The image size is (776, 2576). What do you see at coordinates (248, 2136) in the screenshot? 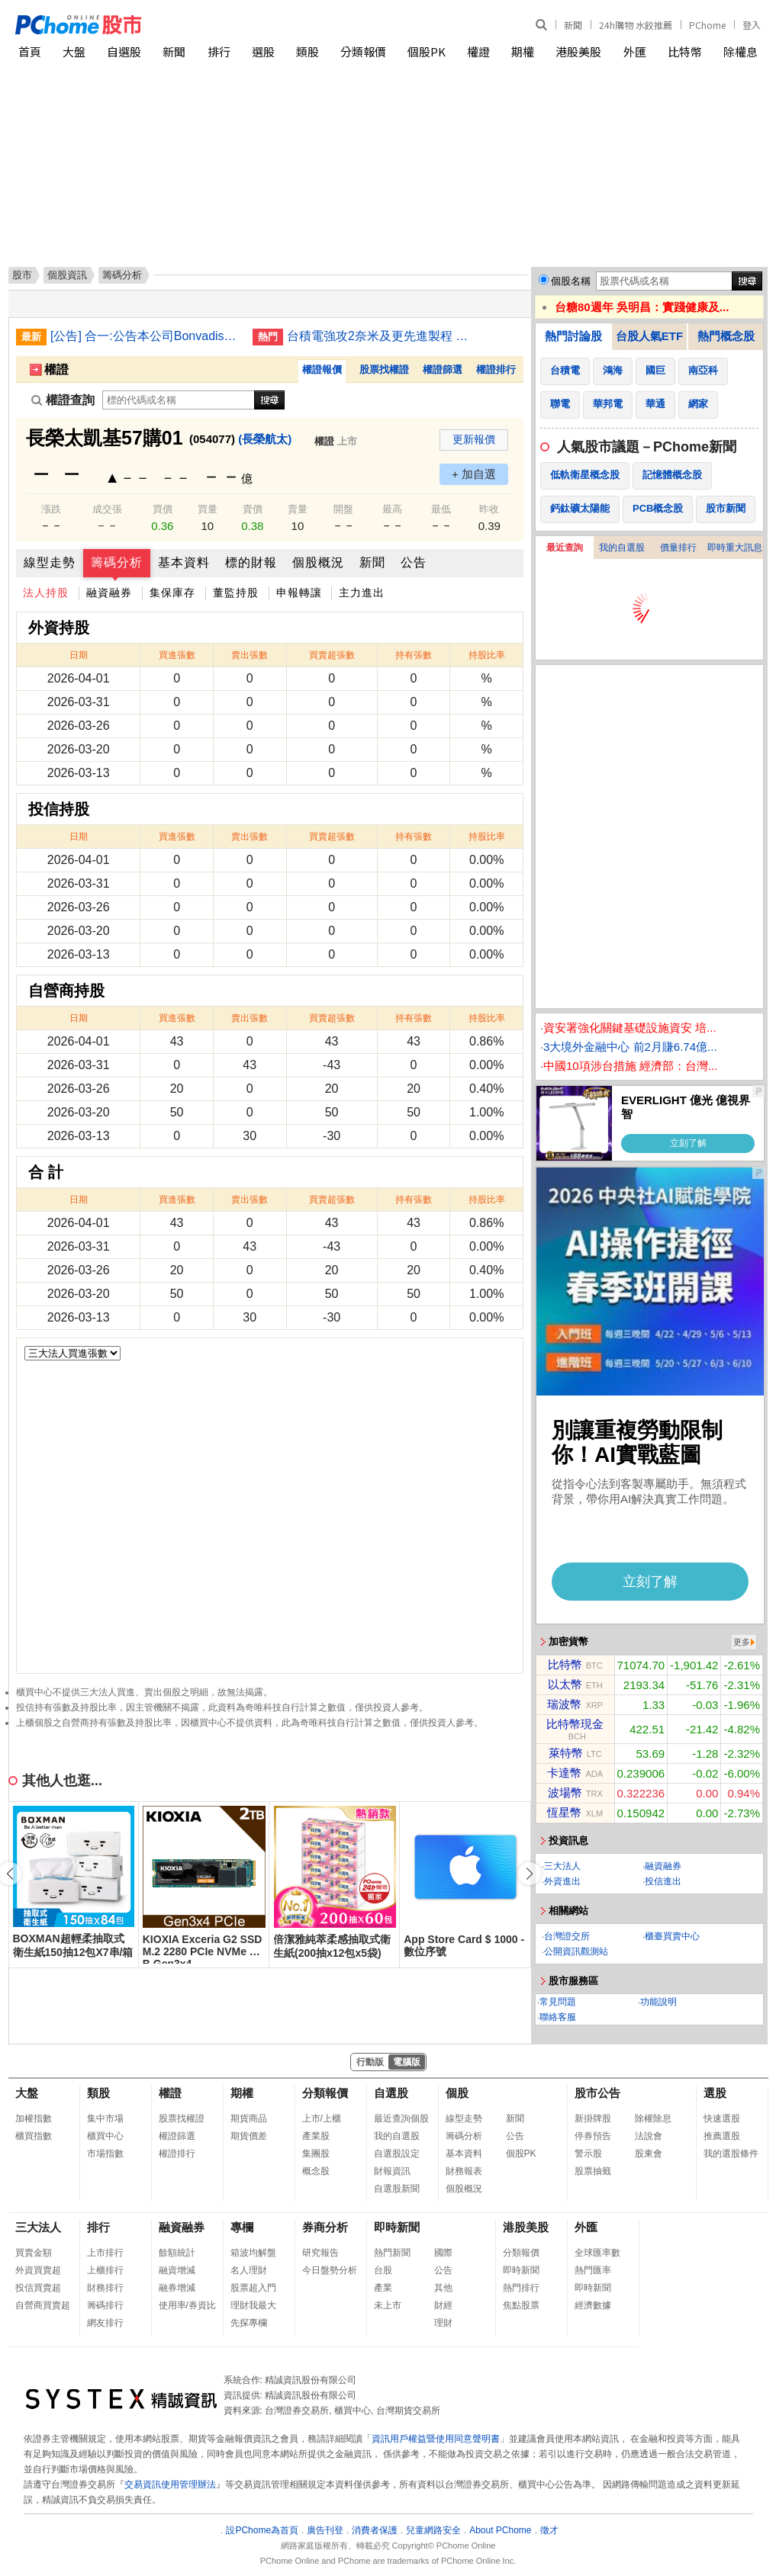
I see `期貨價差` at bounding box center [248, 2136].